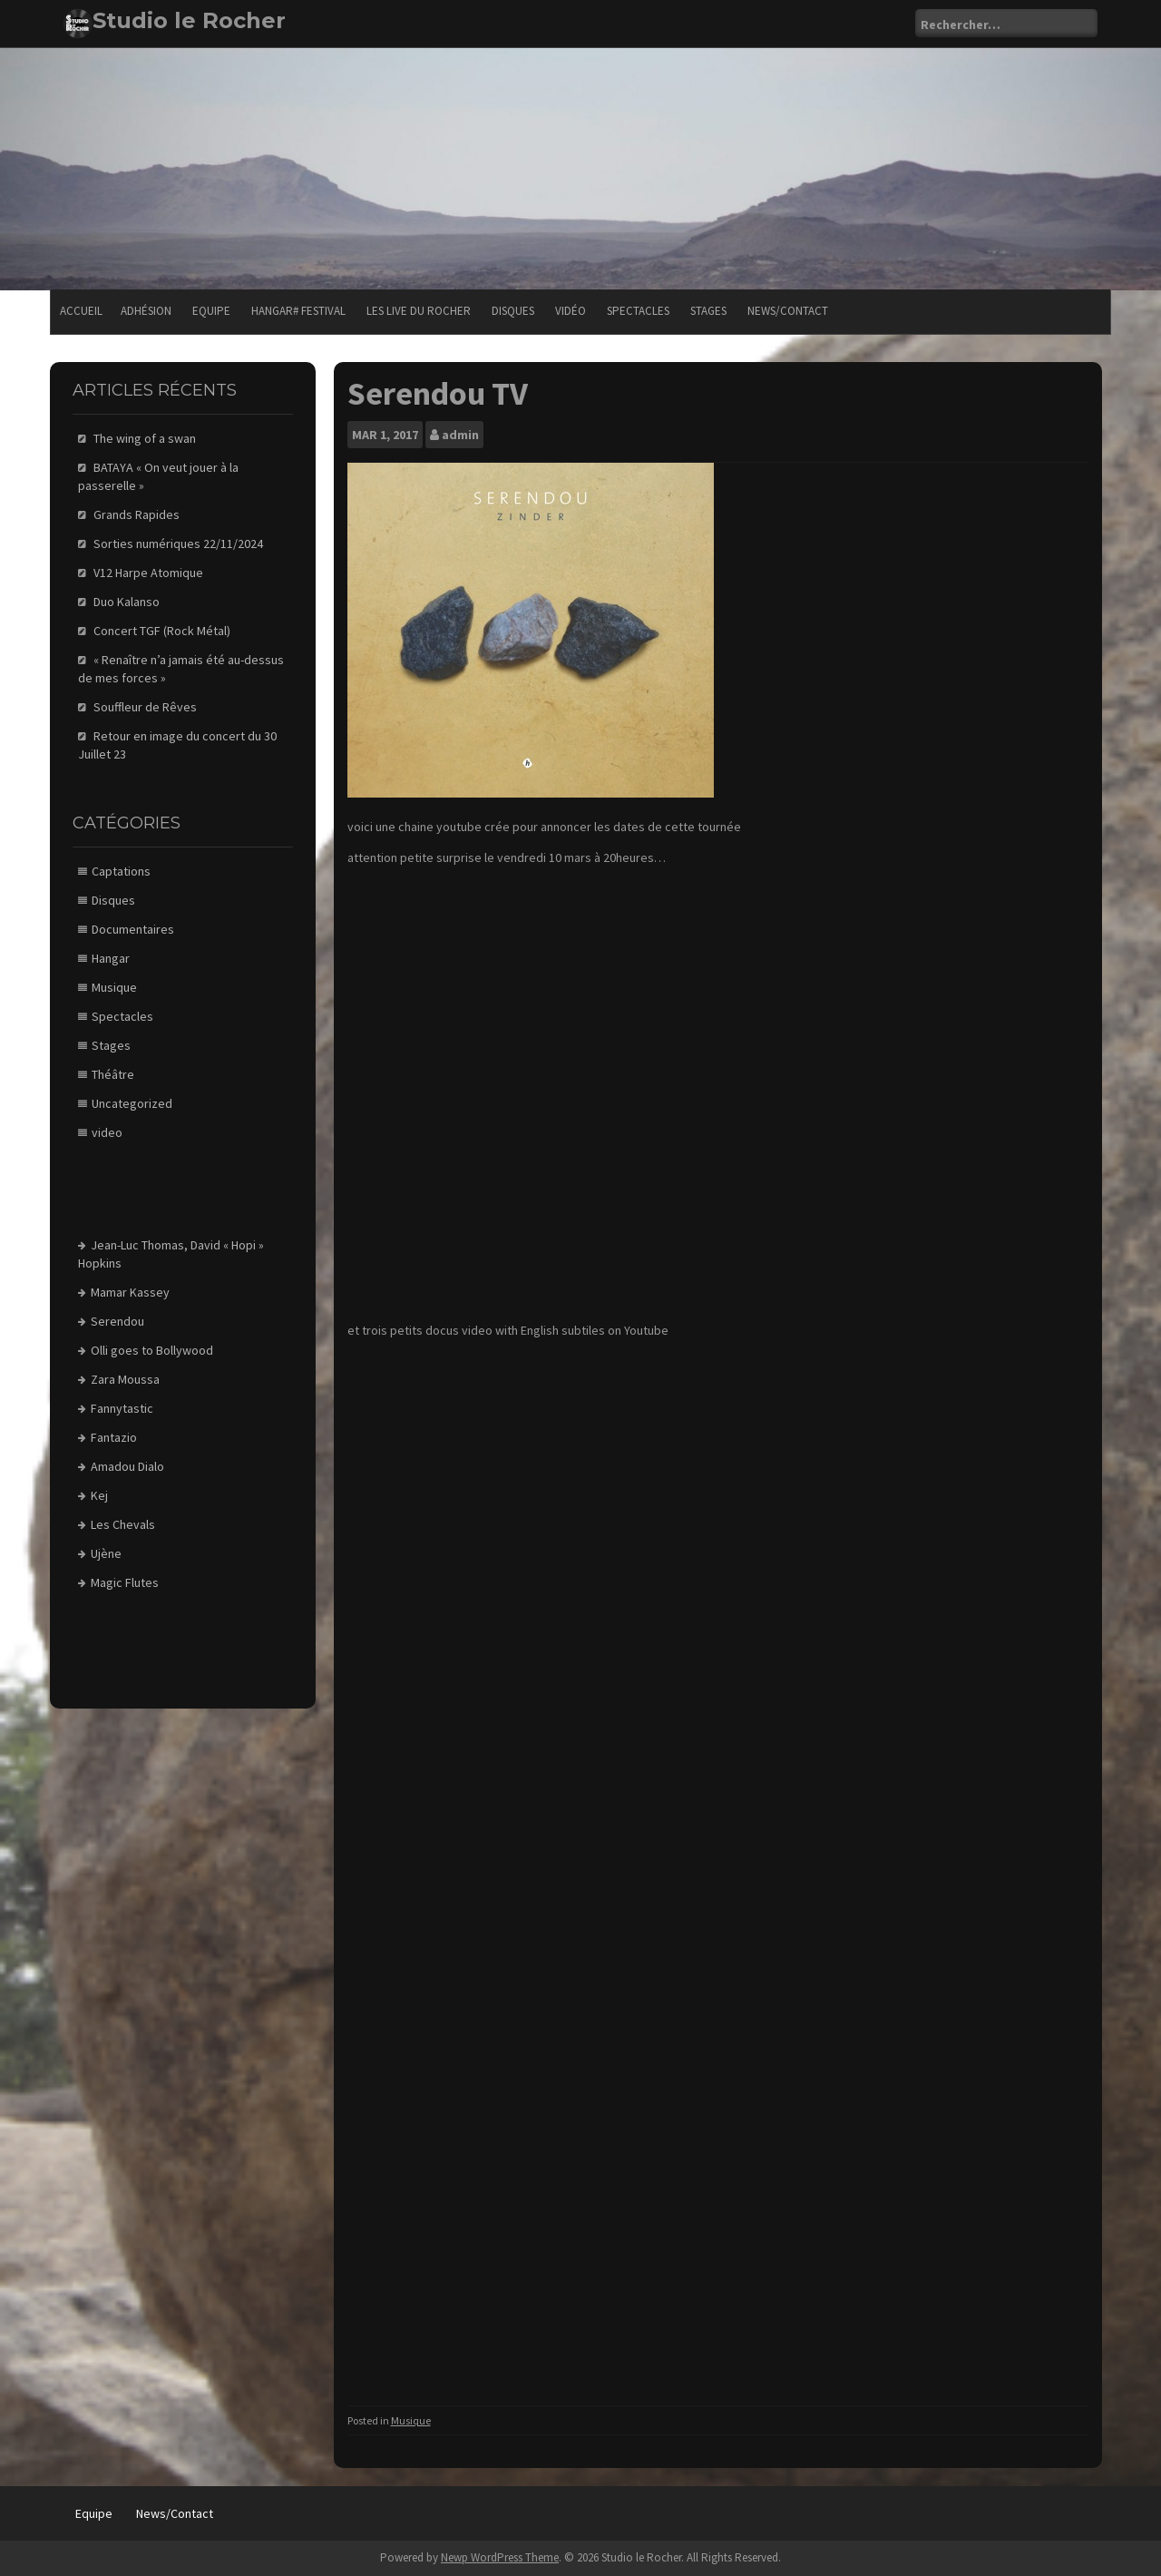 The image size is (1161, 2576). What do you see at coordinates (460, 434) in the screenshot?
I see `admin` at bounding box center [460, 434].